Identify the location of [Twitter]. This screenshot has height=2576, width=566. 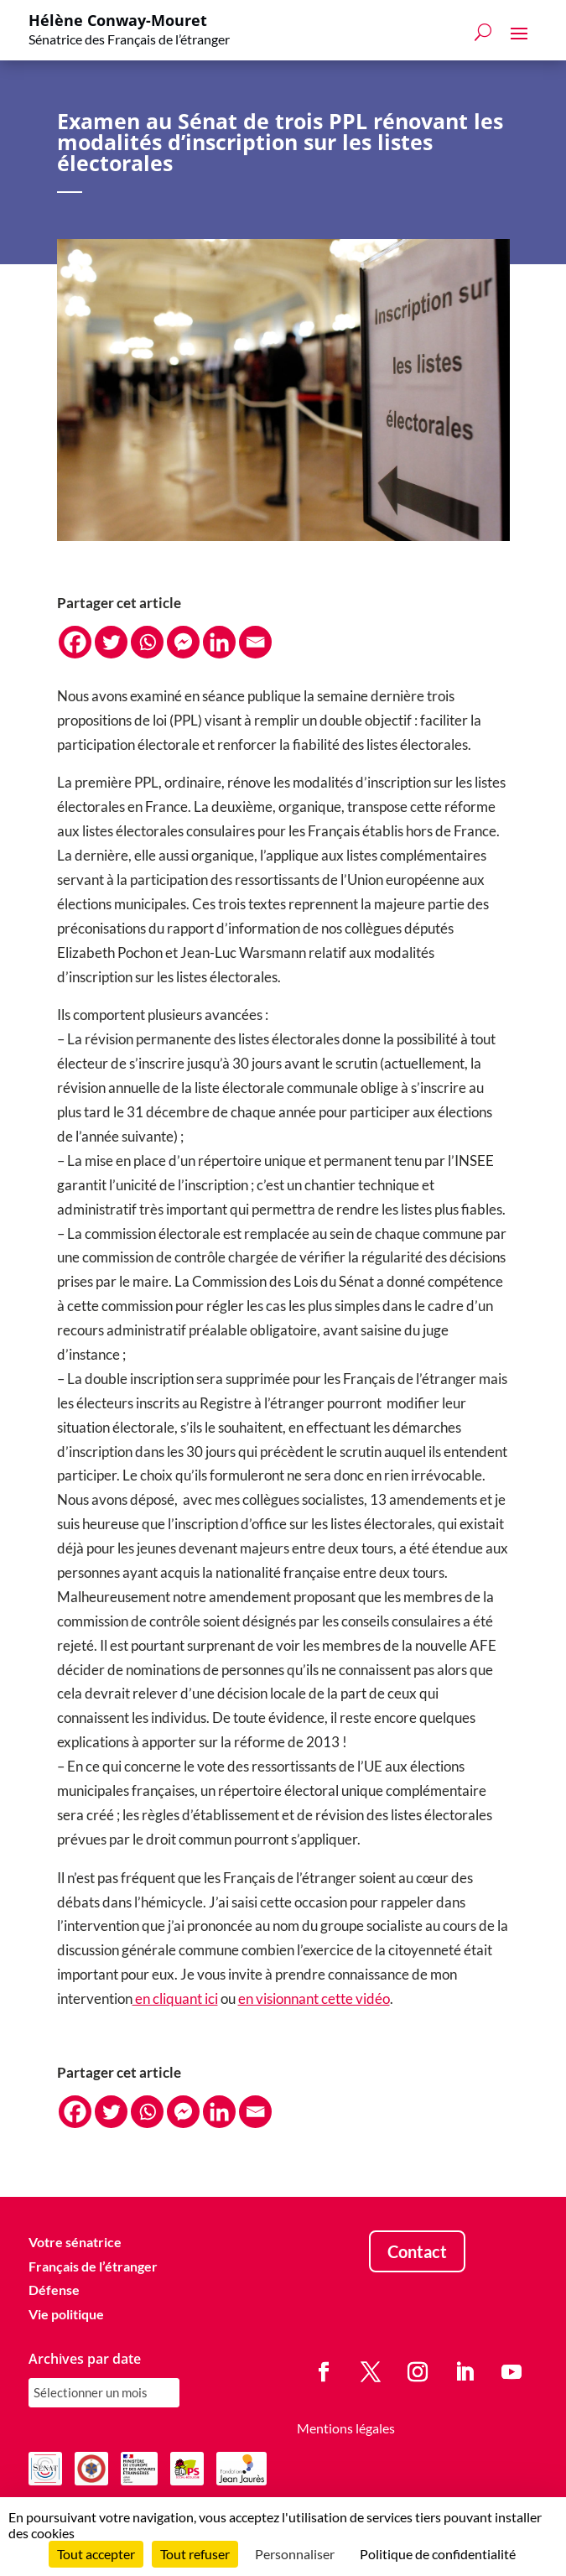
(111, 642).